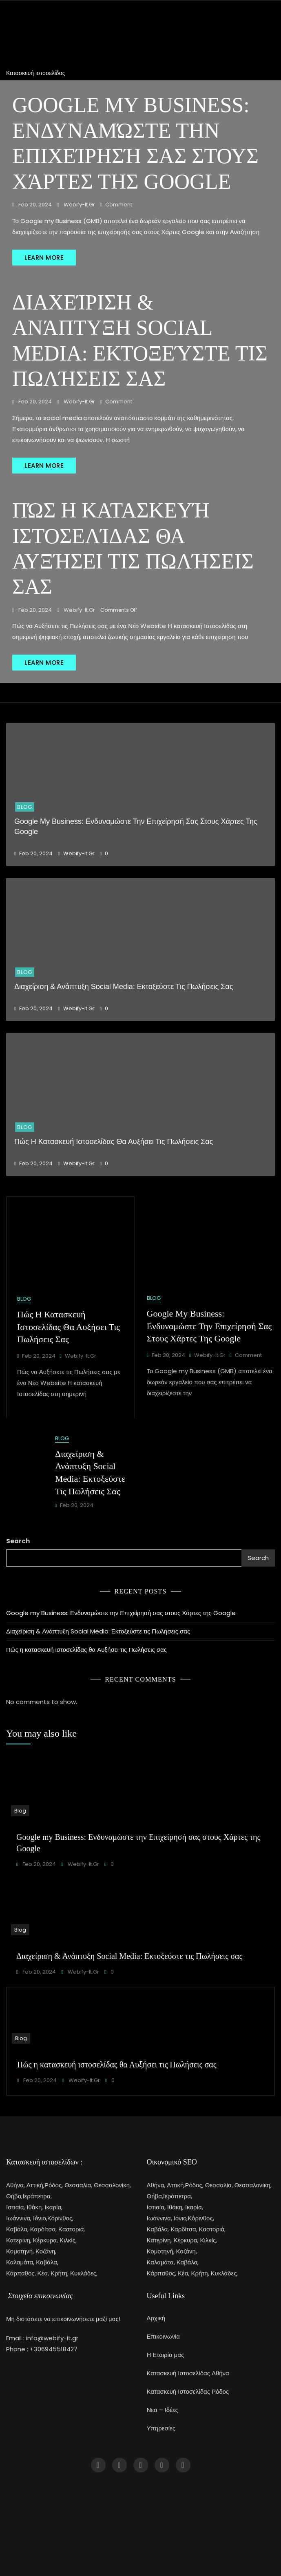 This screenshot has height=2576, width=281. Describe the element at coordinates (24, 807) in the screenshot. I see `Blog` at that location.